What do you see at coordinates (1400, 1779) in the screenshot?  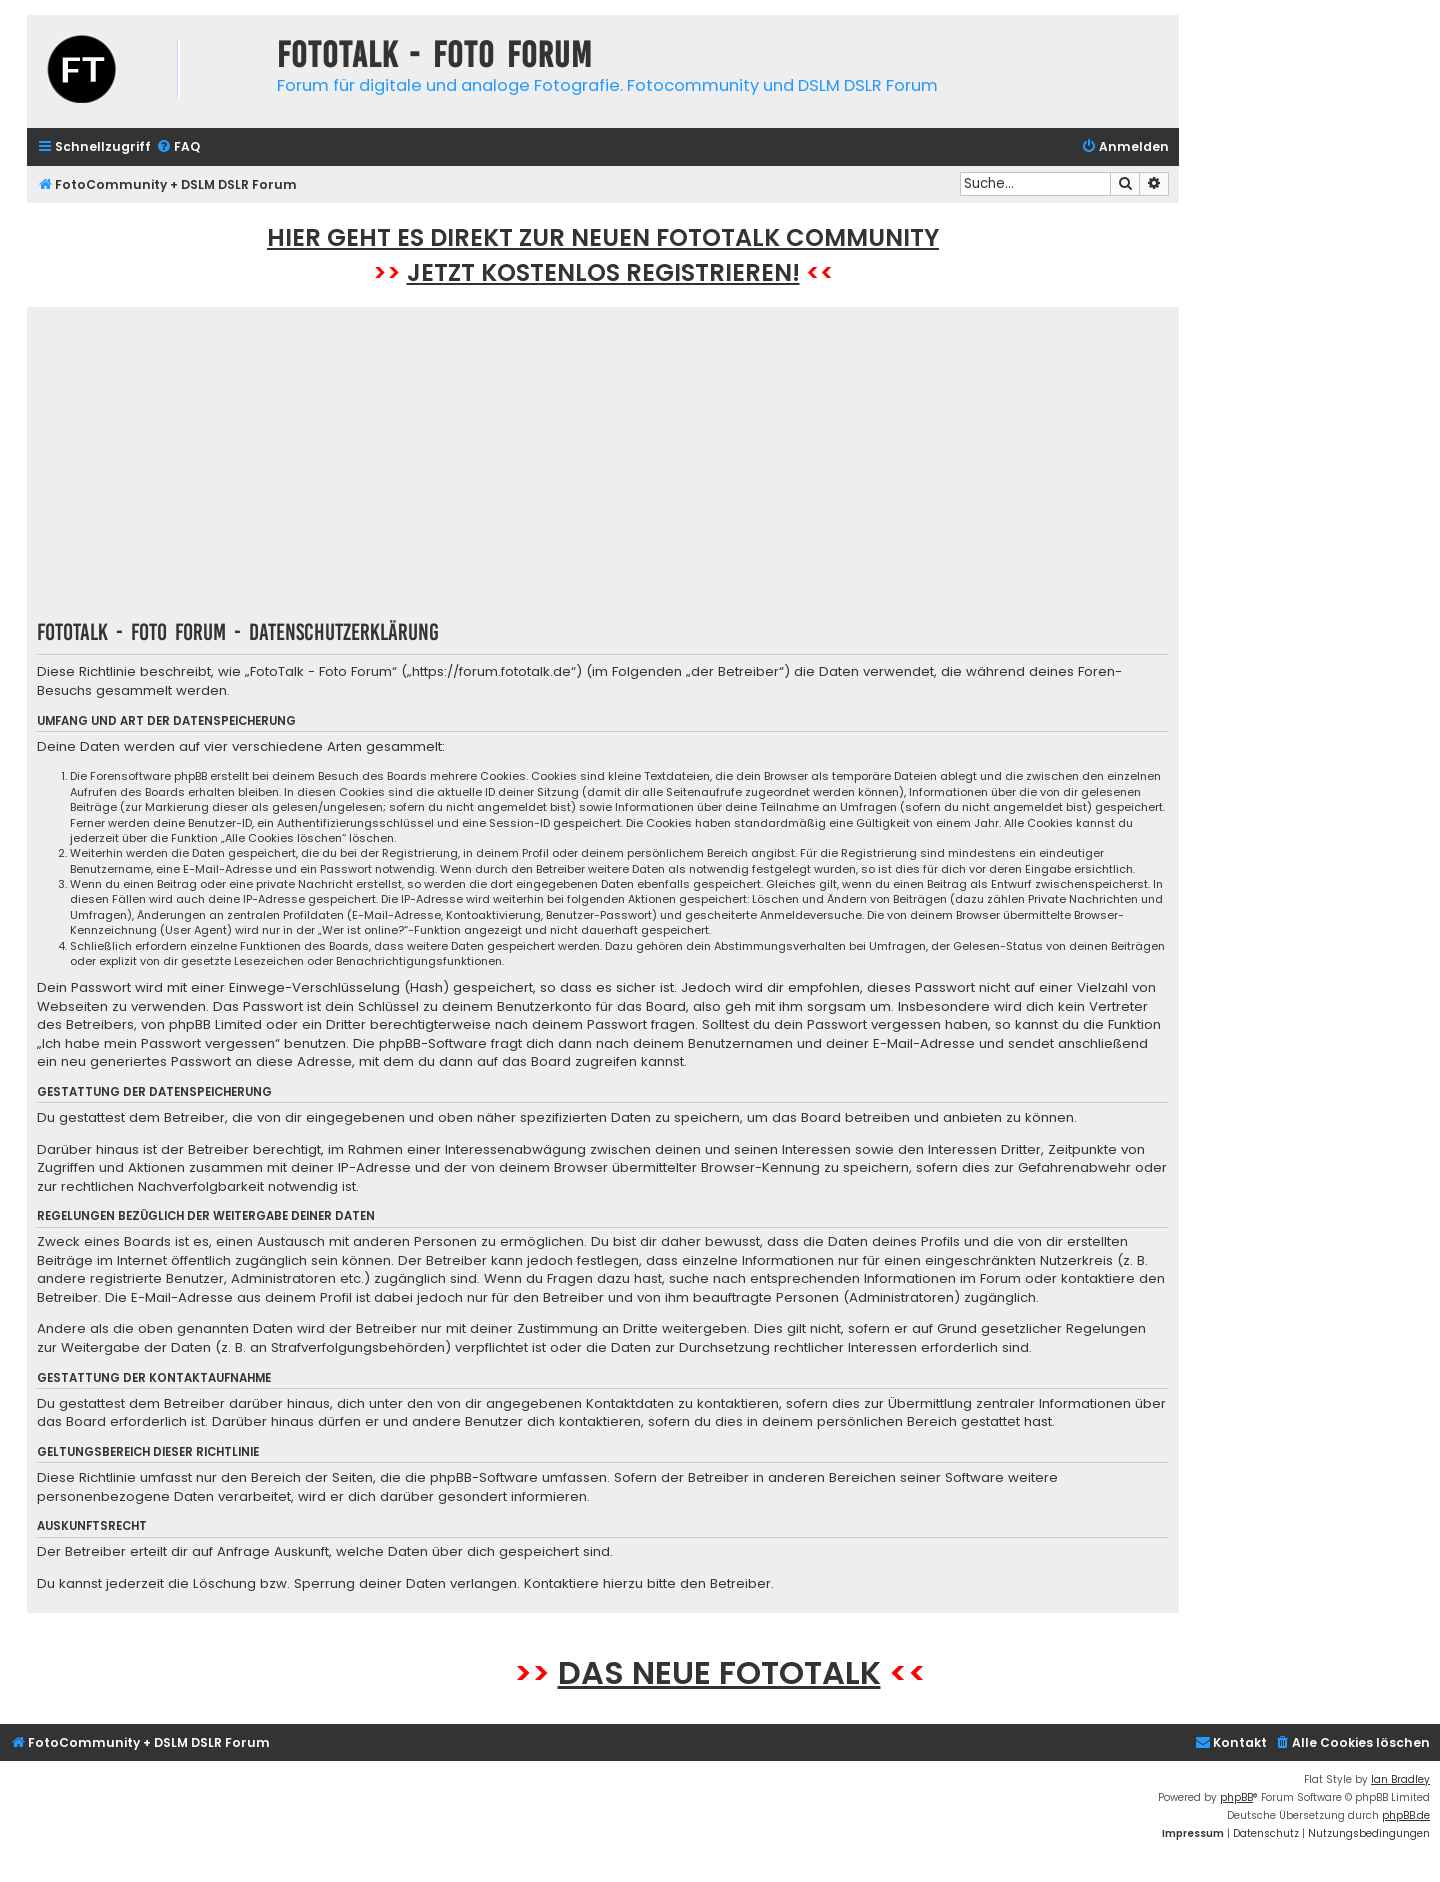 I see `Ian Bradley` at bounding box center [1400, 1779].